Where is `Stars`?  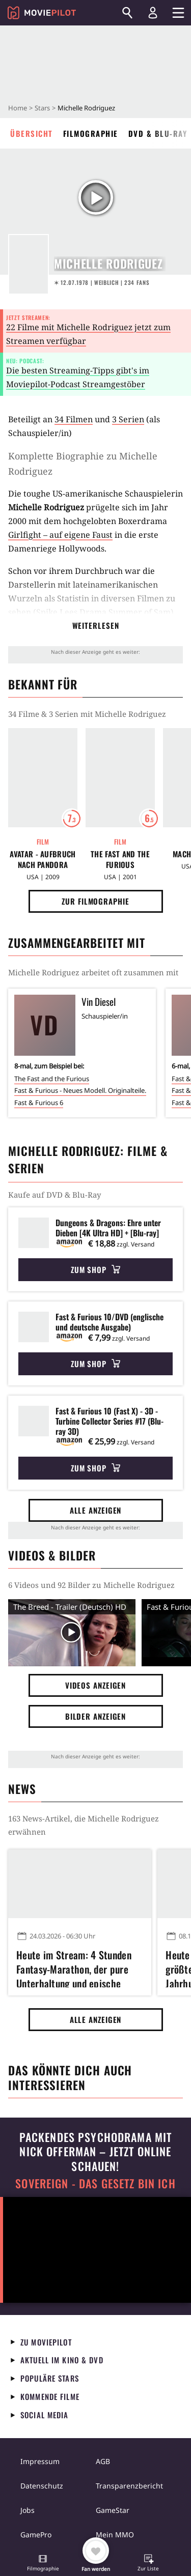
Stars is located at coordinates (42, 107).